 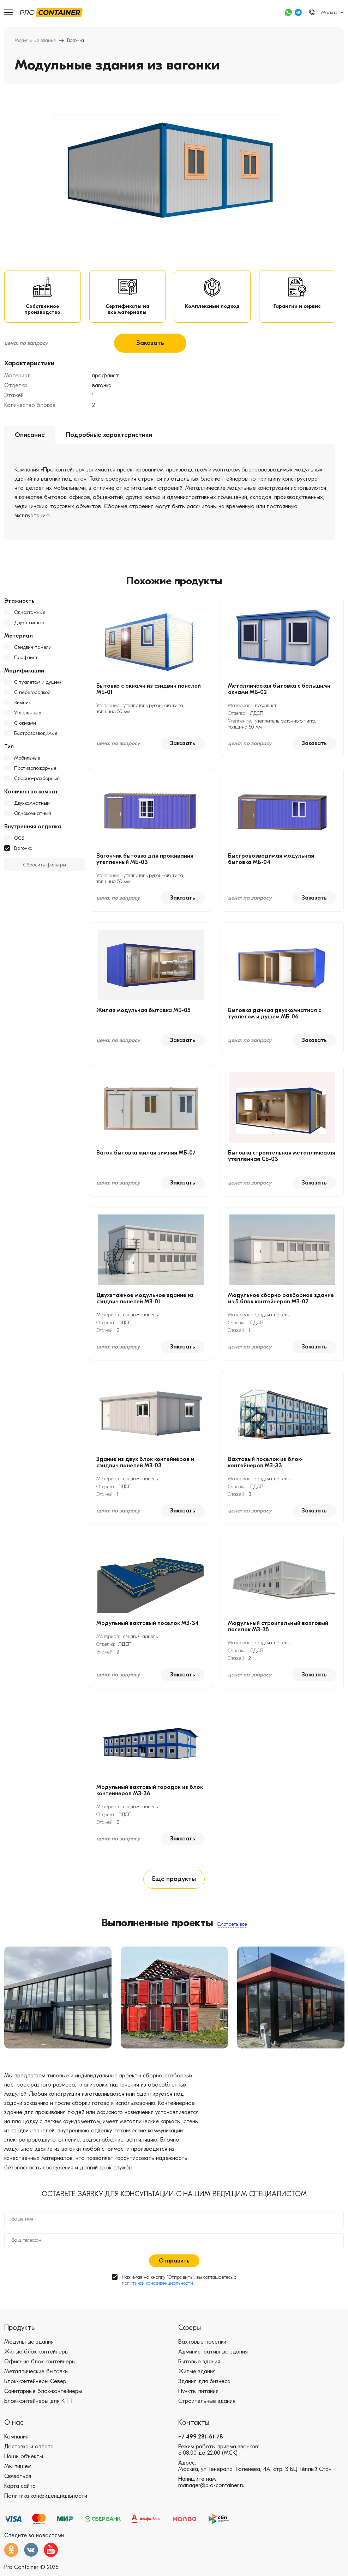 What do you see at coordinates (25, 725) in the screenshot?
I see `С окнами` at bounding box center [25, 725].